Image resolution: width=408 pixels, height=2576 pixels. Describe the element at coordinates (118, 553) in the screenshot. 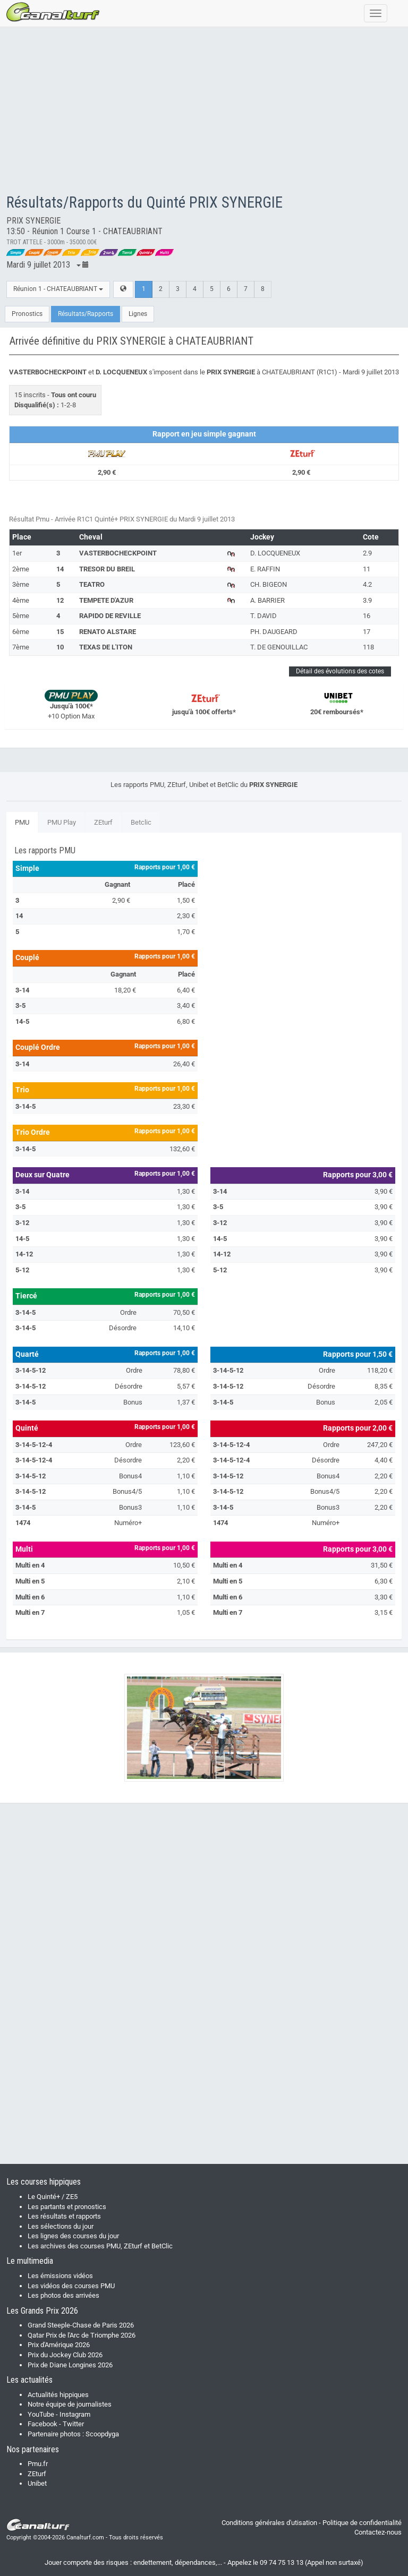

I see `VASTERBOCHECKPOINT` at that location.